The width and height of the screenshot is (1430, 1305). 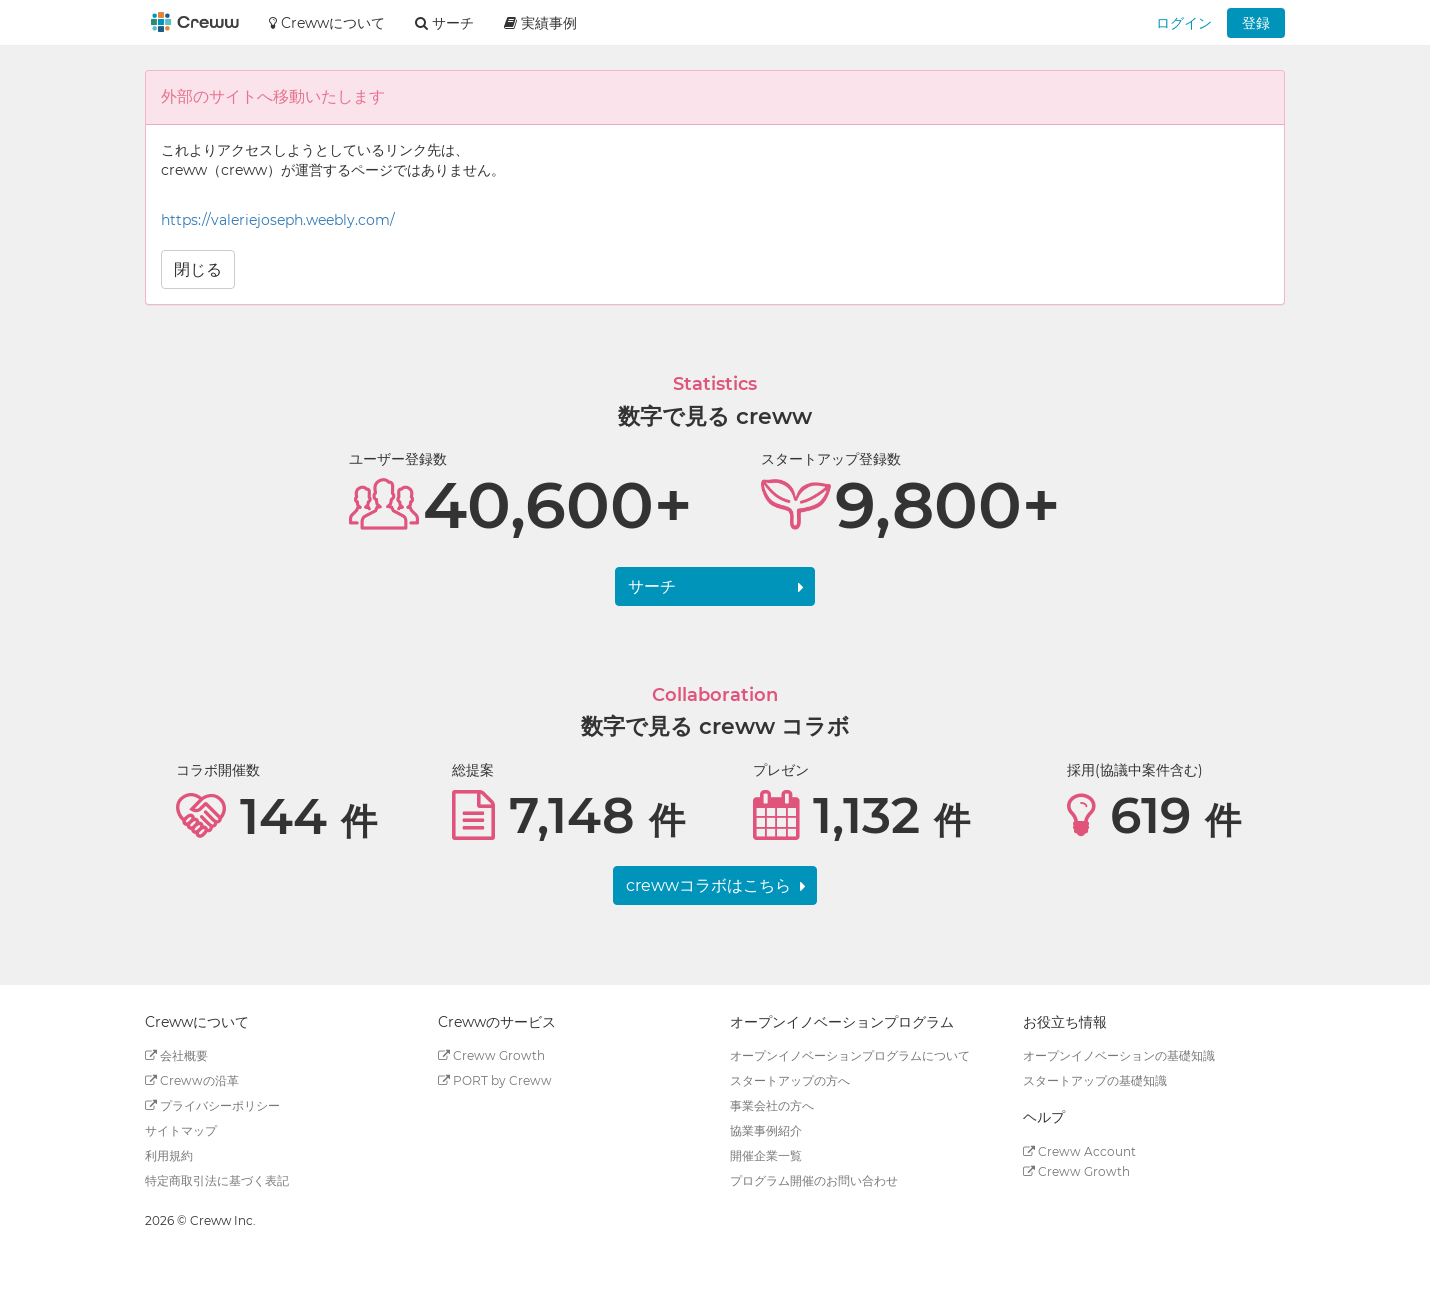 What do you see at coordinates (814, 1180) in the screenshot?
I see `プログラム開催のお問い合わせ` at bounding box center [814, 1180].